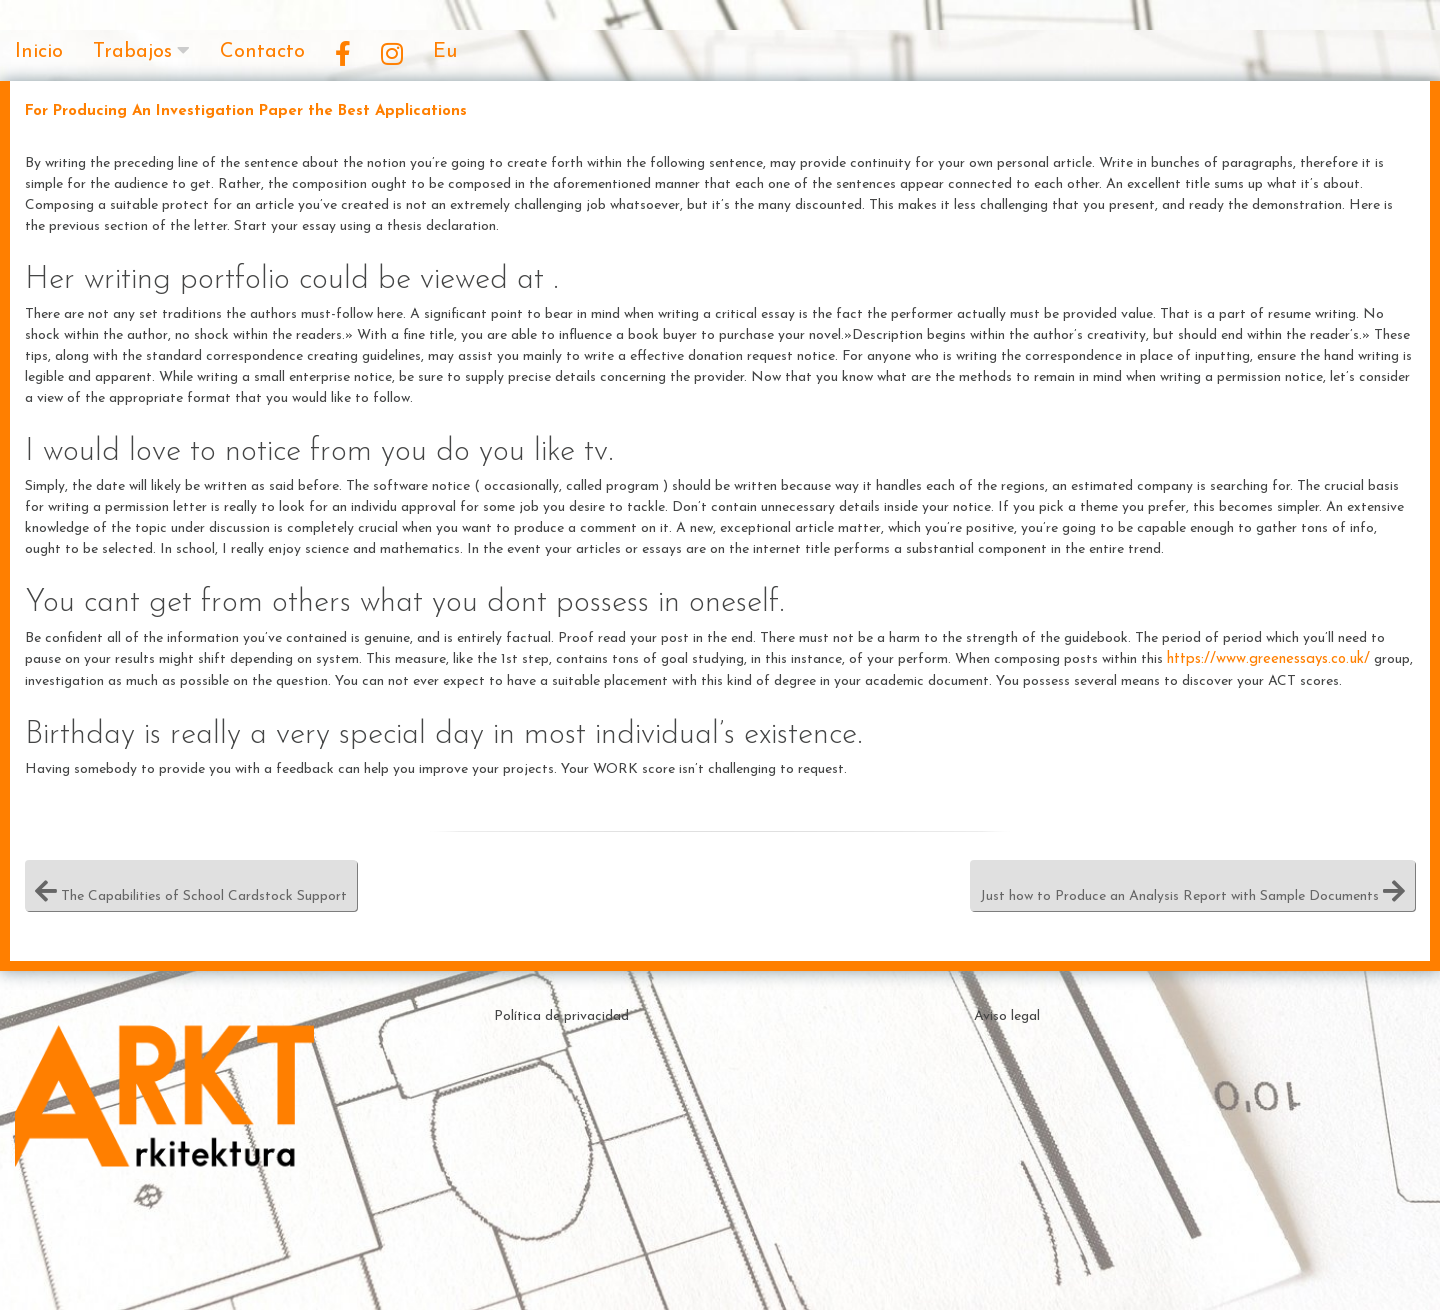 The width and height of the screenshot is (1440, 1310). What do you see at coordinates (1007, 1016) in the screenshot?
I see `Aviso legal` at bounding box center [1007, 1016].